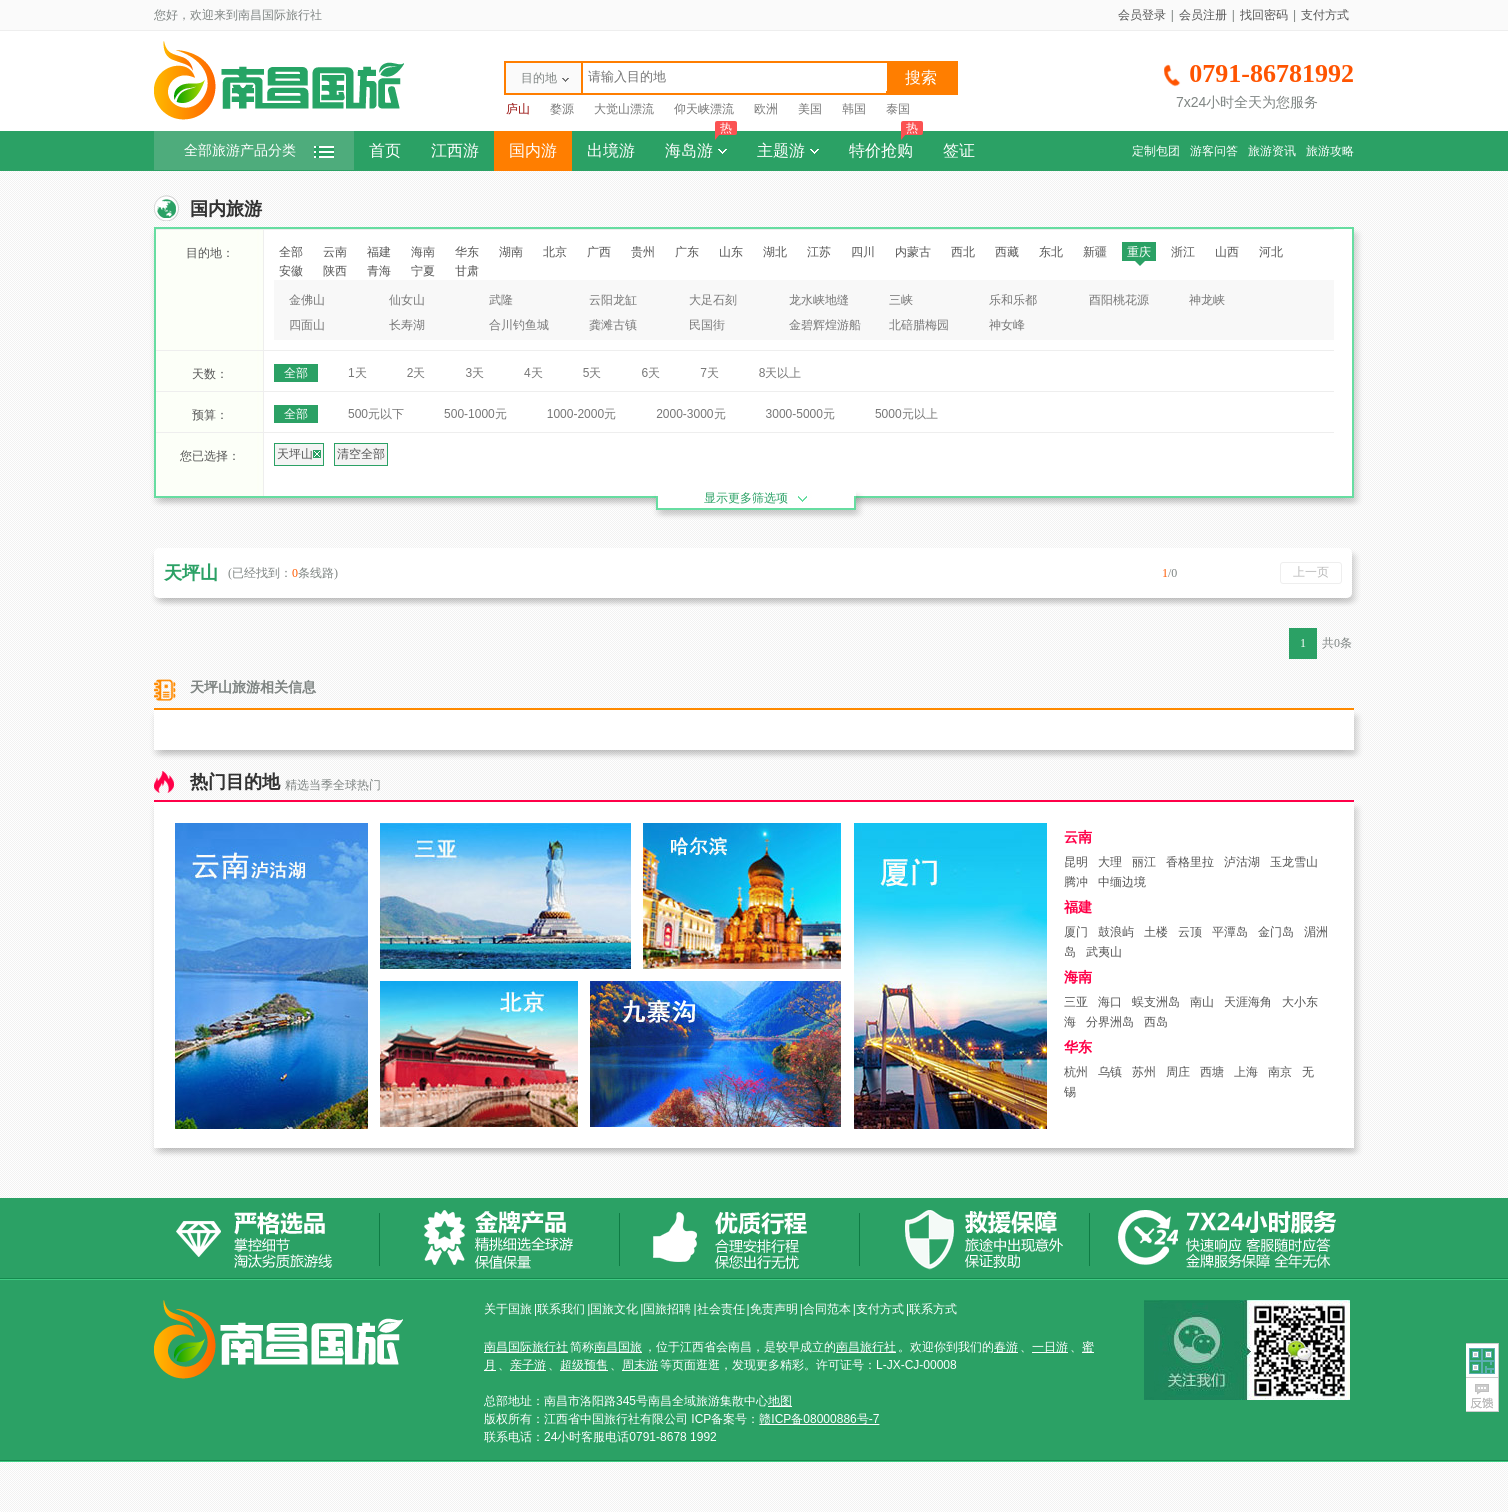 This screenshot has height=1512, width=1508. I want to click on 2000-3000元, so click(690, 414).